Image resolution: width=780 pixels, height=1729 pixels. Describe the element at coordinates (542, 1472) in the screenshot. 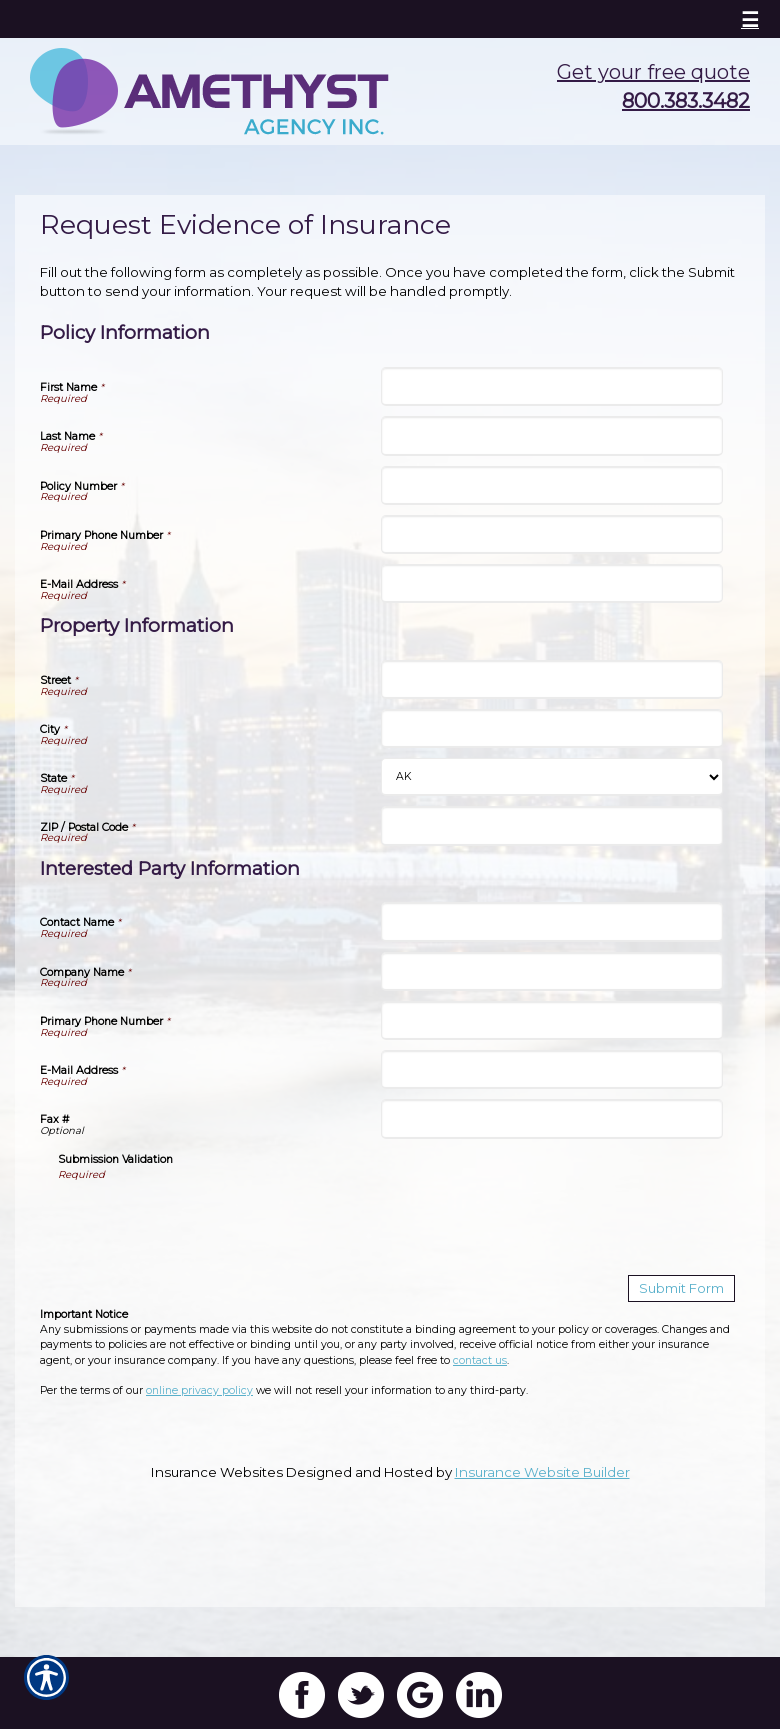

I see `Insurance Website Builder` at that location.